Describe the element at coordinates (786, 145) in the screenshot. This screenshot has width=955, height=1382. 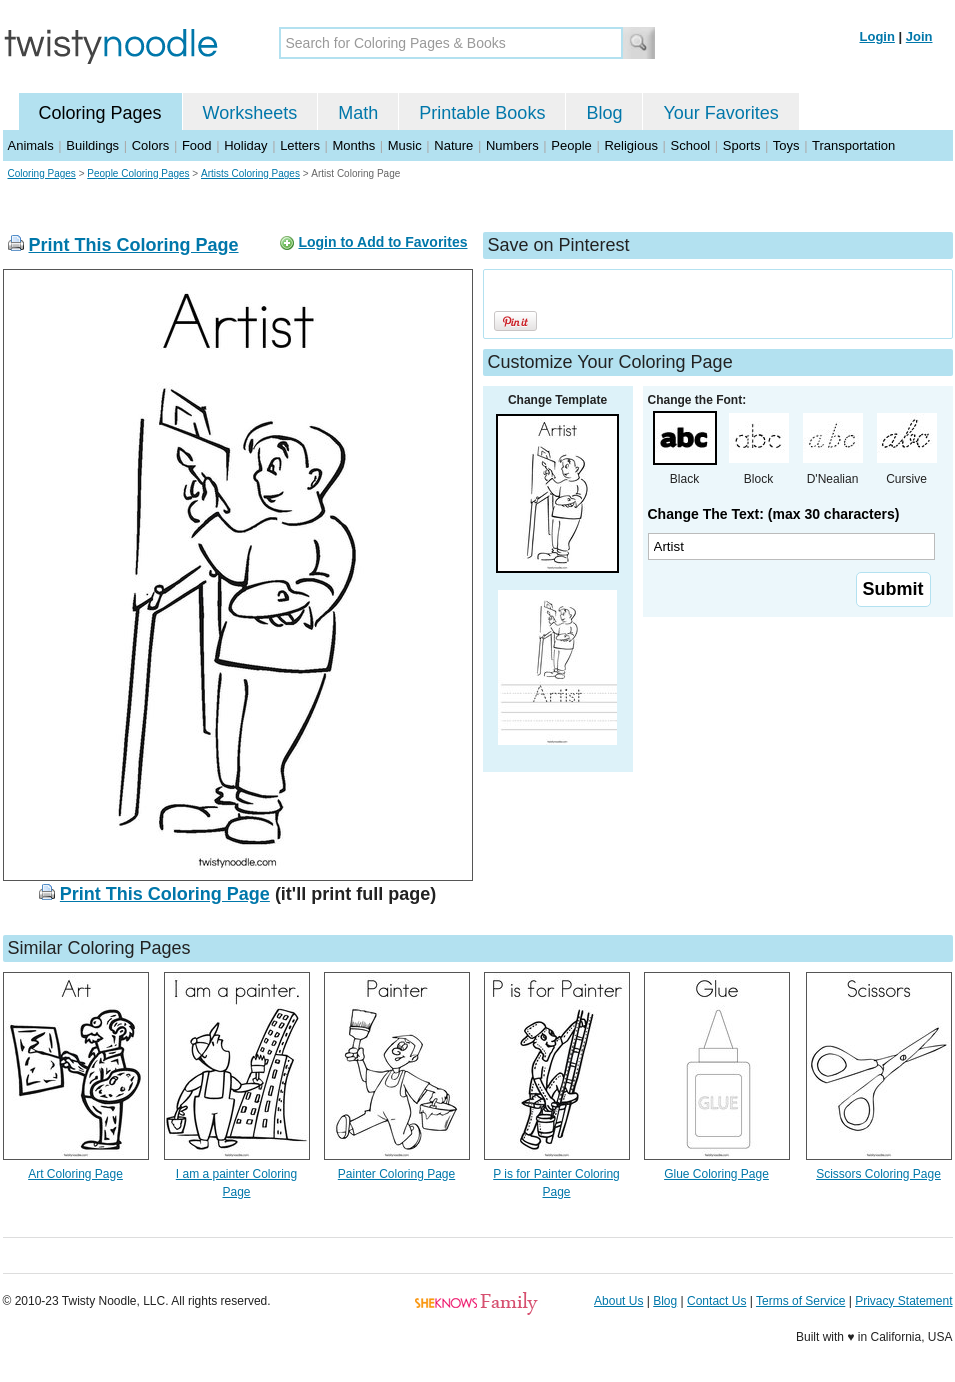
I see `Toys` at that location.